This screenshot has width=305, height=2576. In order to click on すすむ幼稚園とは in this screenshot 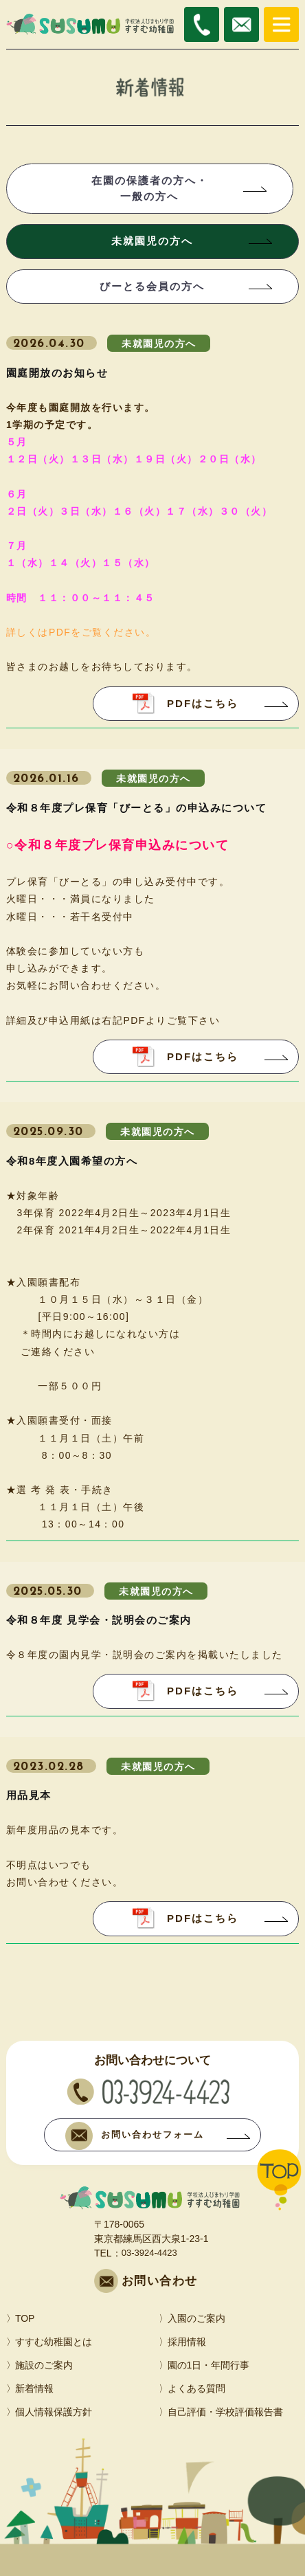, I will do `click(53, 2341)`.